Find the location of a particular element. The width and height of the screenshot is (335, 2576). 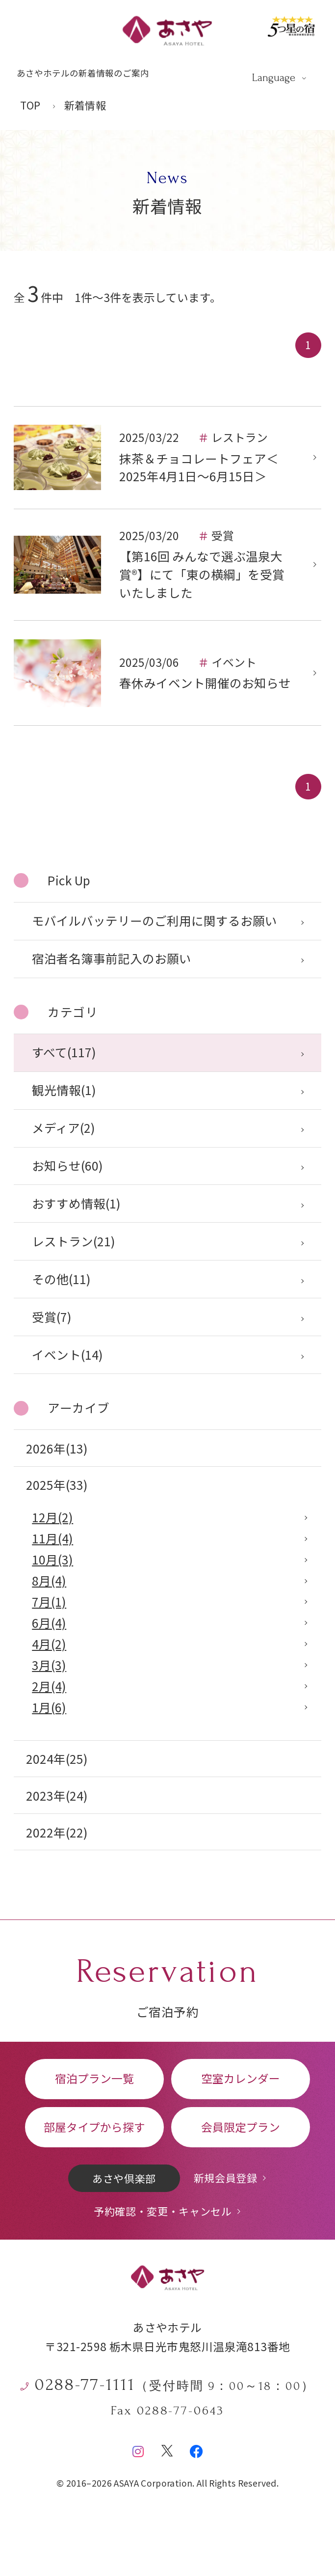

観光情報(1) is located at coordinates (64, 1089).